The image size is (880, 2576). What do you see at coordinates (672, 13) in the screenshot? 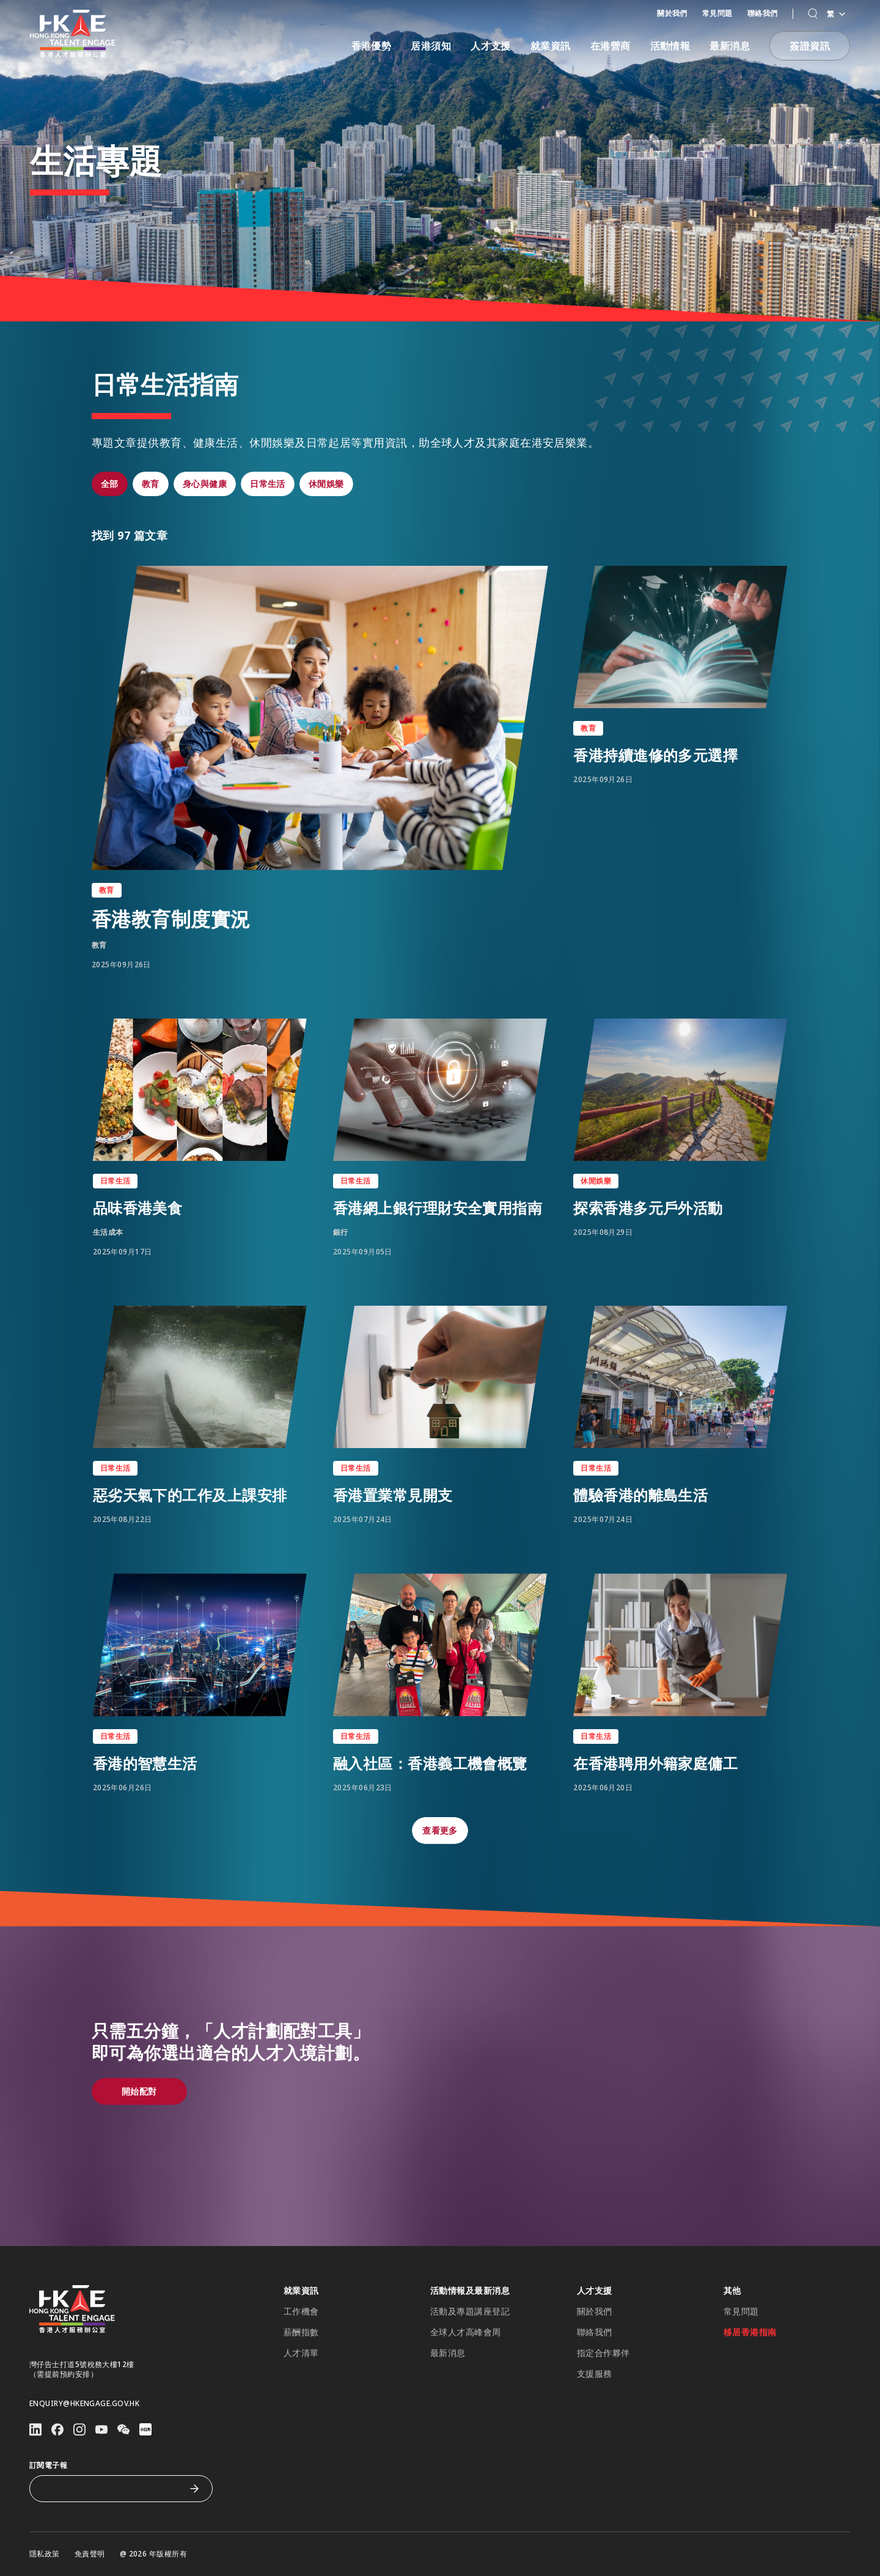
I see `關於我們` at bounding box center [672, 13].